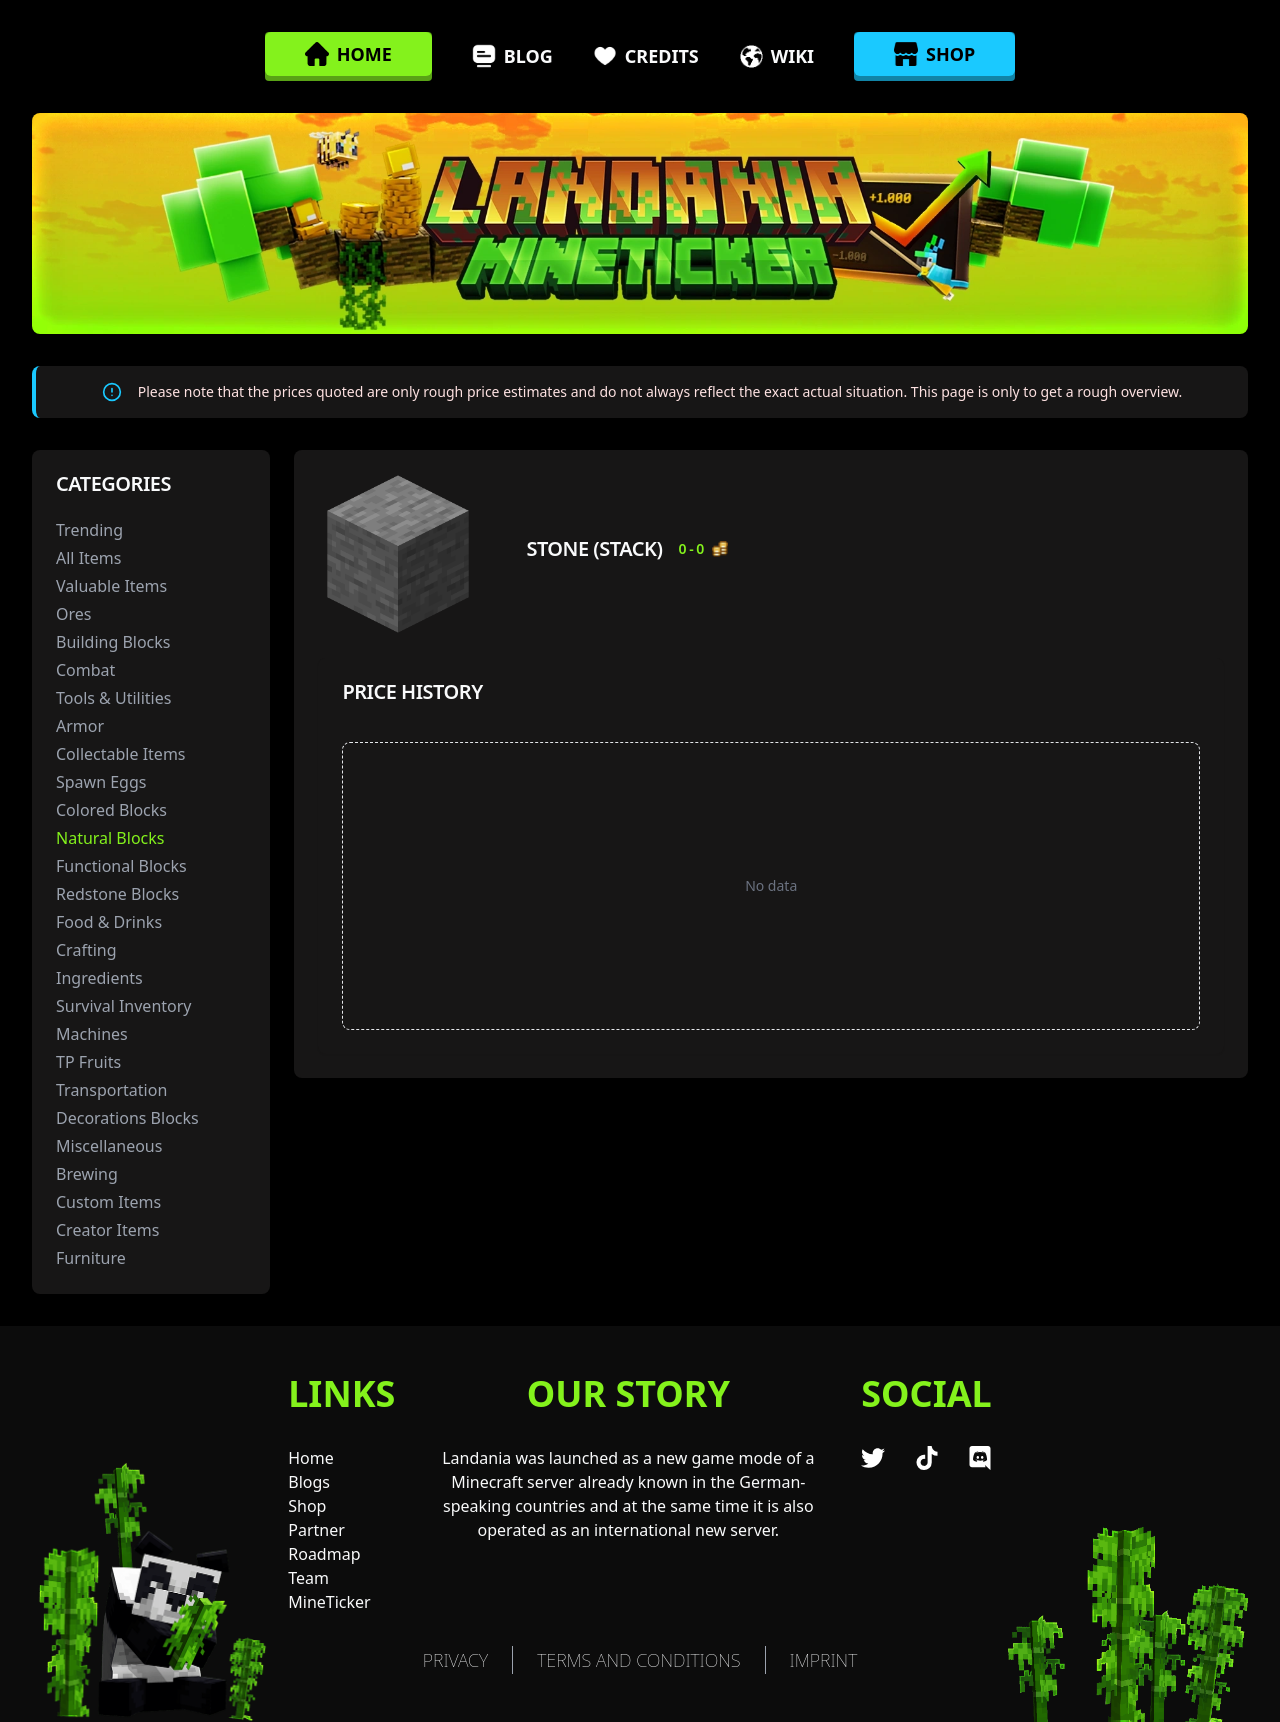  What do you see at coordinates (324, 1554) in the screenshot?
I see `Roadmap` at bounding box center [324, 1554].